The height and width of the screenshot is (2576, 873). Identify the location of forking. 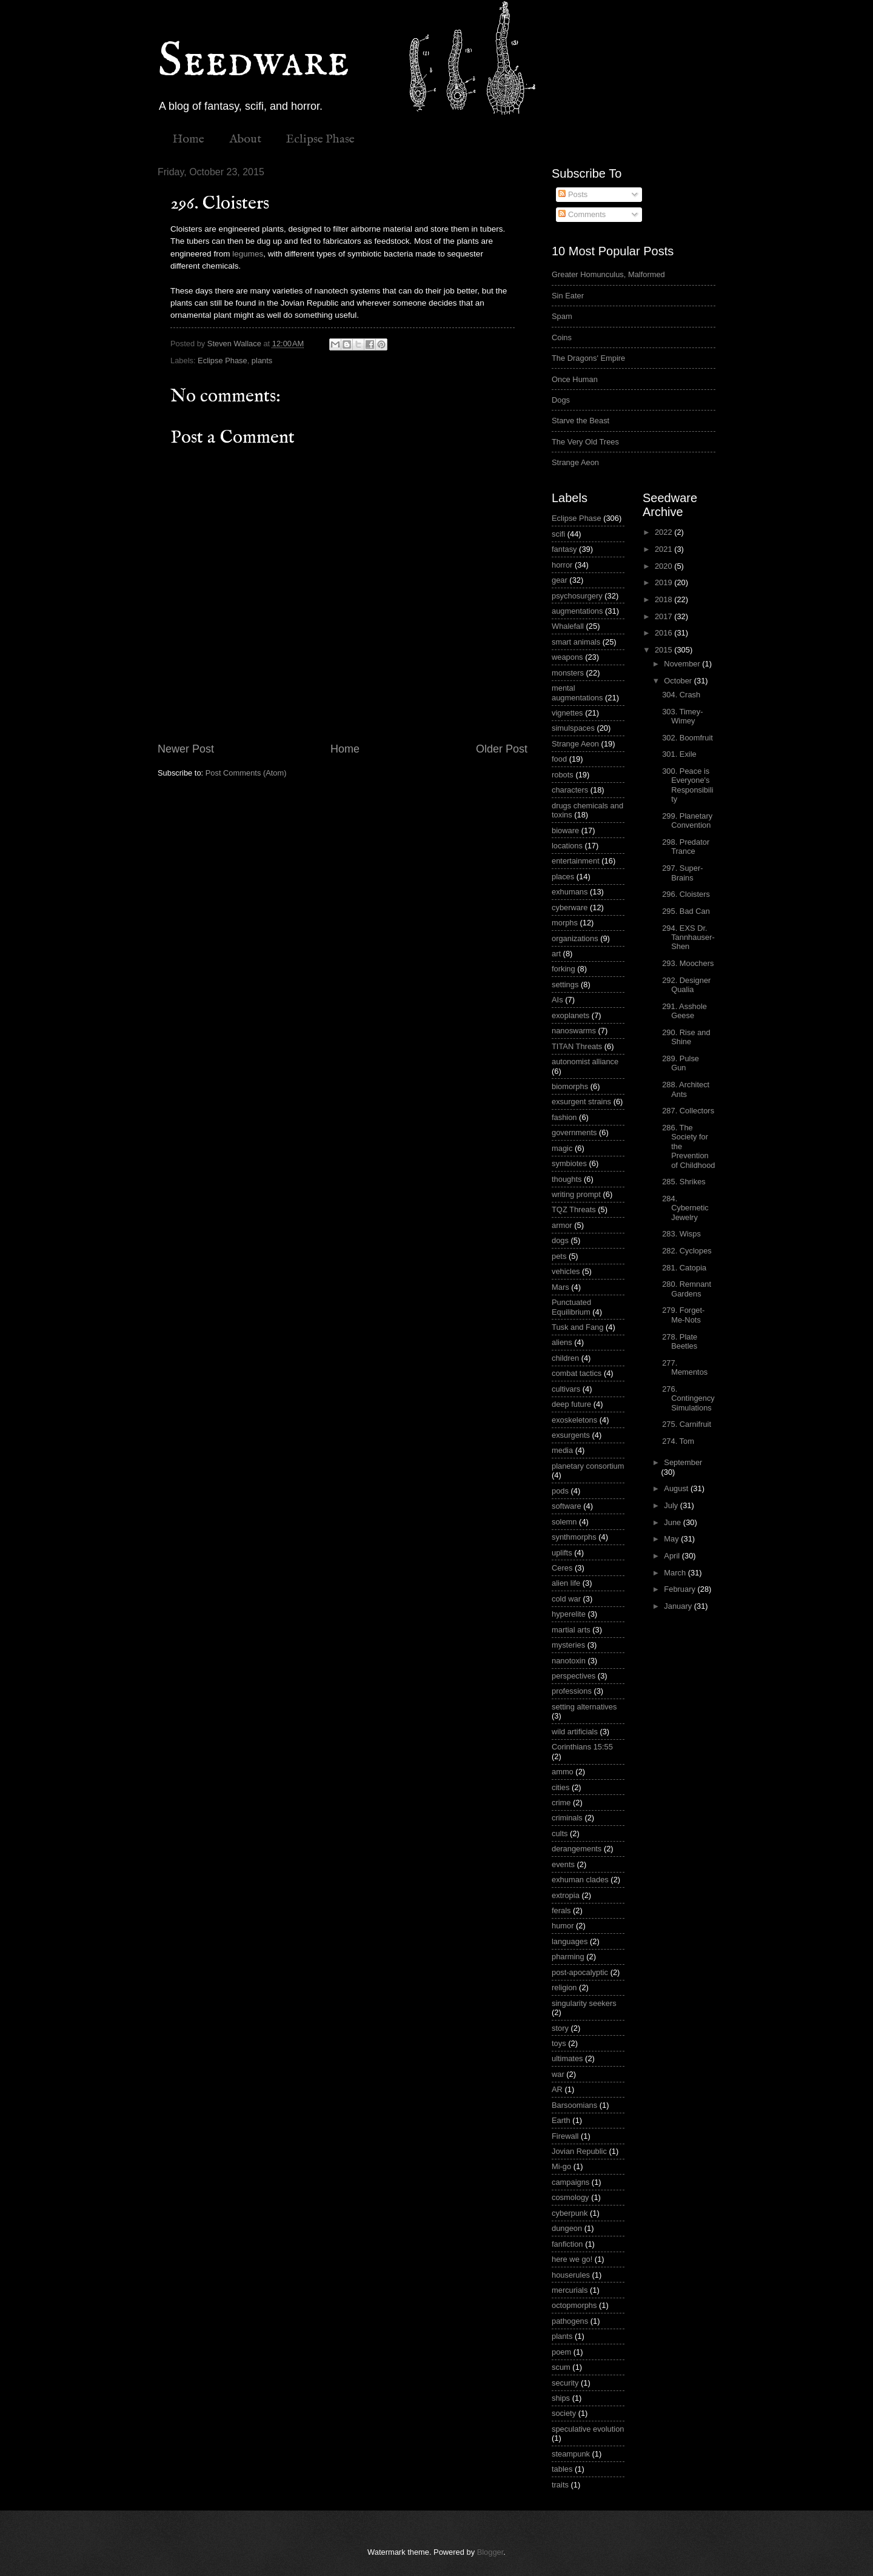
(563, 968).